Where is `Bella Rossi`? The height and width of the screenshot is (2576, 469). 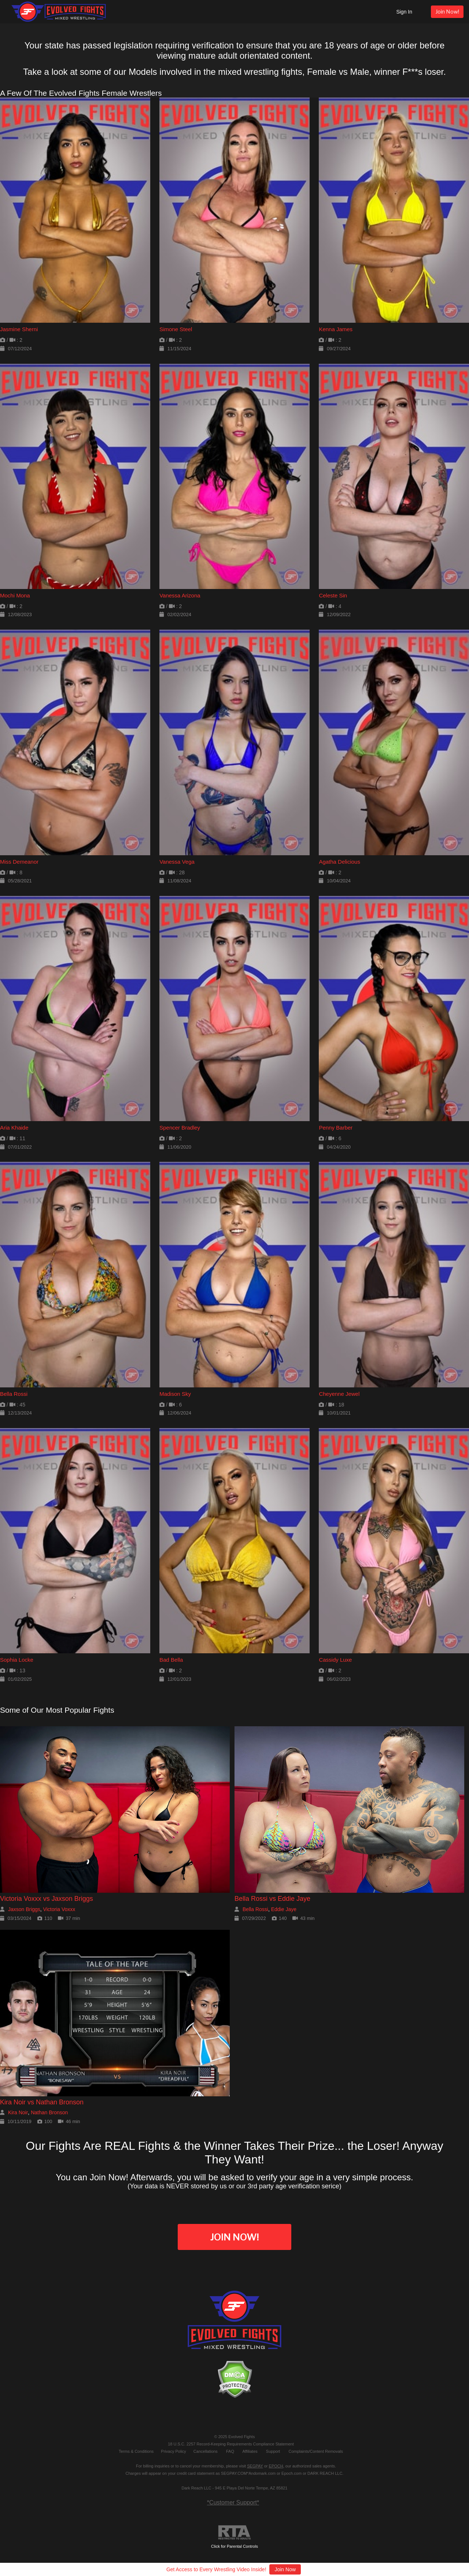 Bella Rossi is located at coordinates (13, 1394).